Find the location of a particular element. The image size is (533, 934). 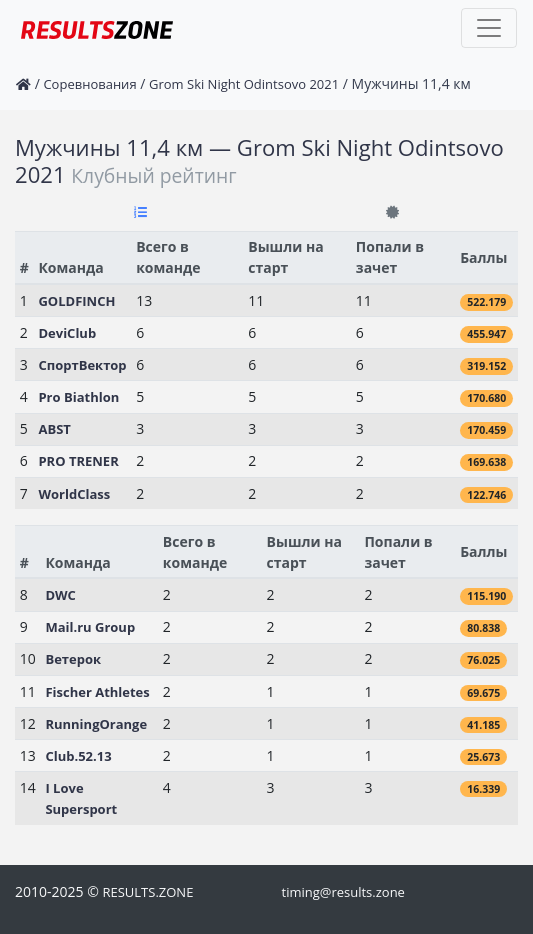

ABST is located at coordinates (54, 429).